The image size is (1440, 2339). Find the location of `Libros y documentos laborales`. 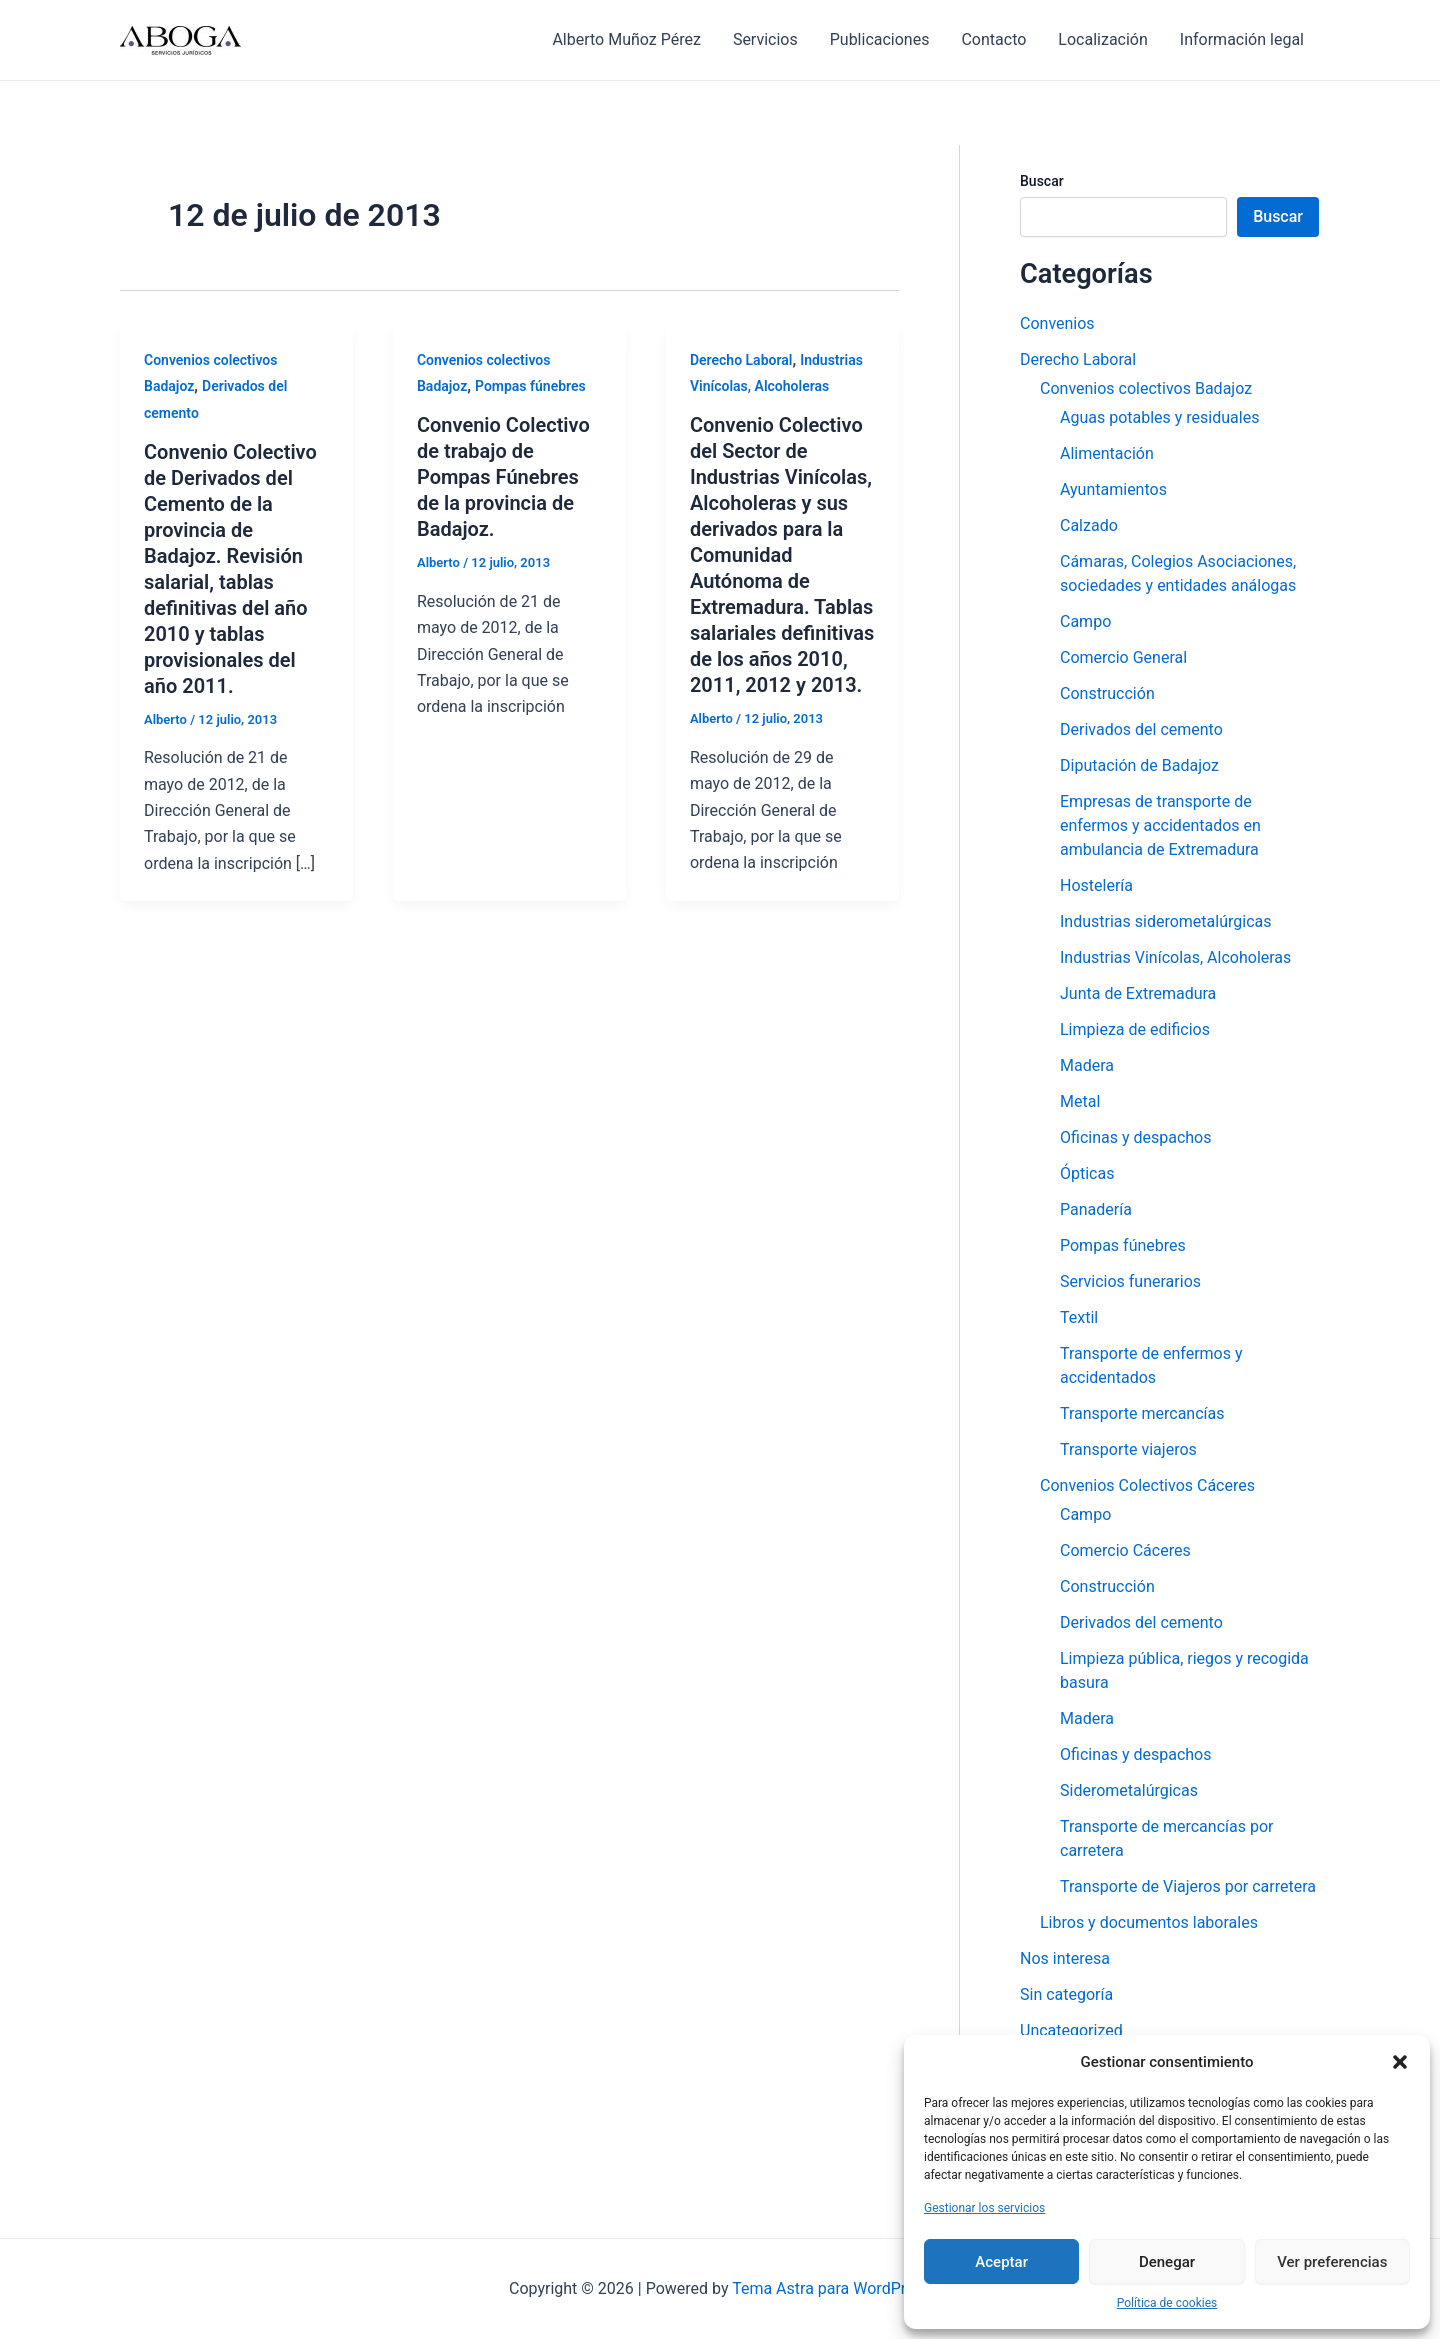

Libros y documentos laborales is located at coordinates (1149, 1922).